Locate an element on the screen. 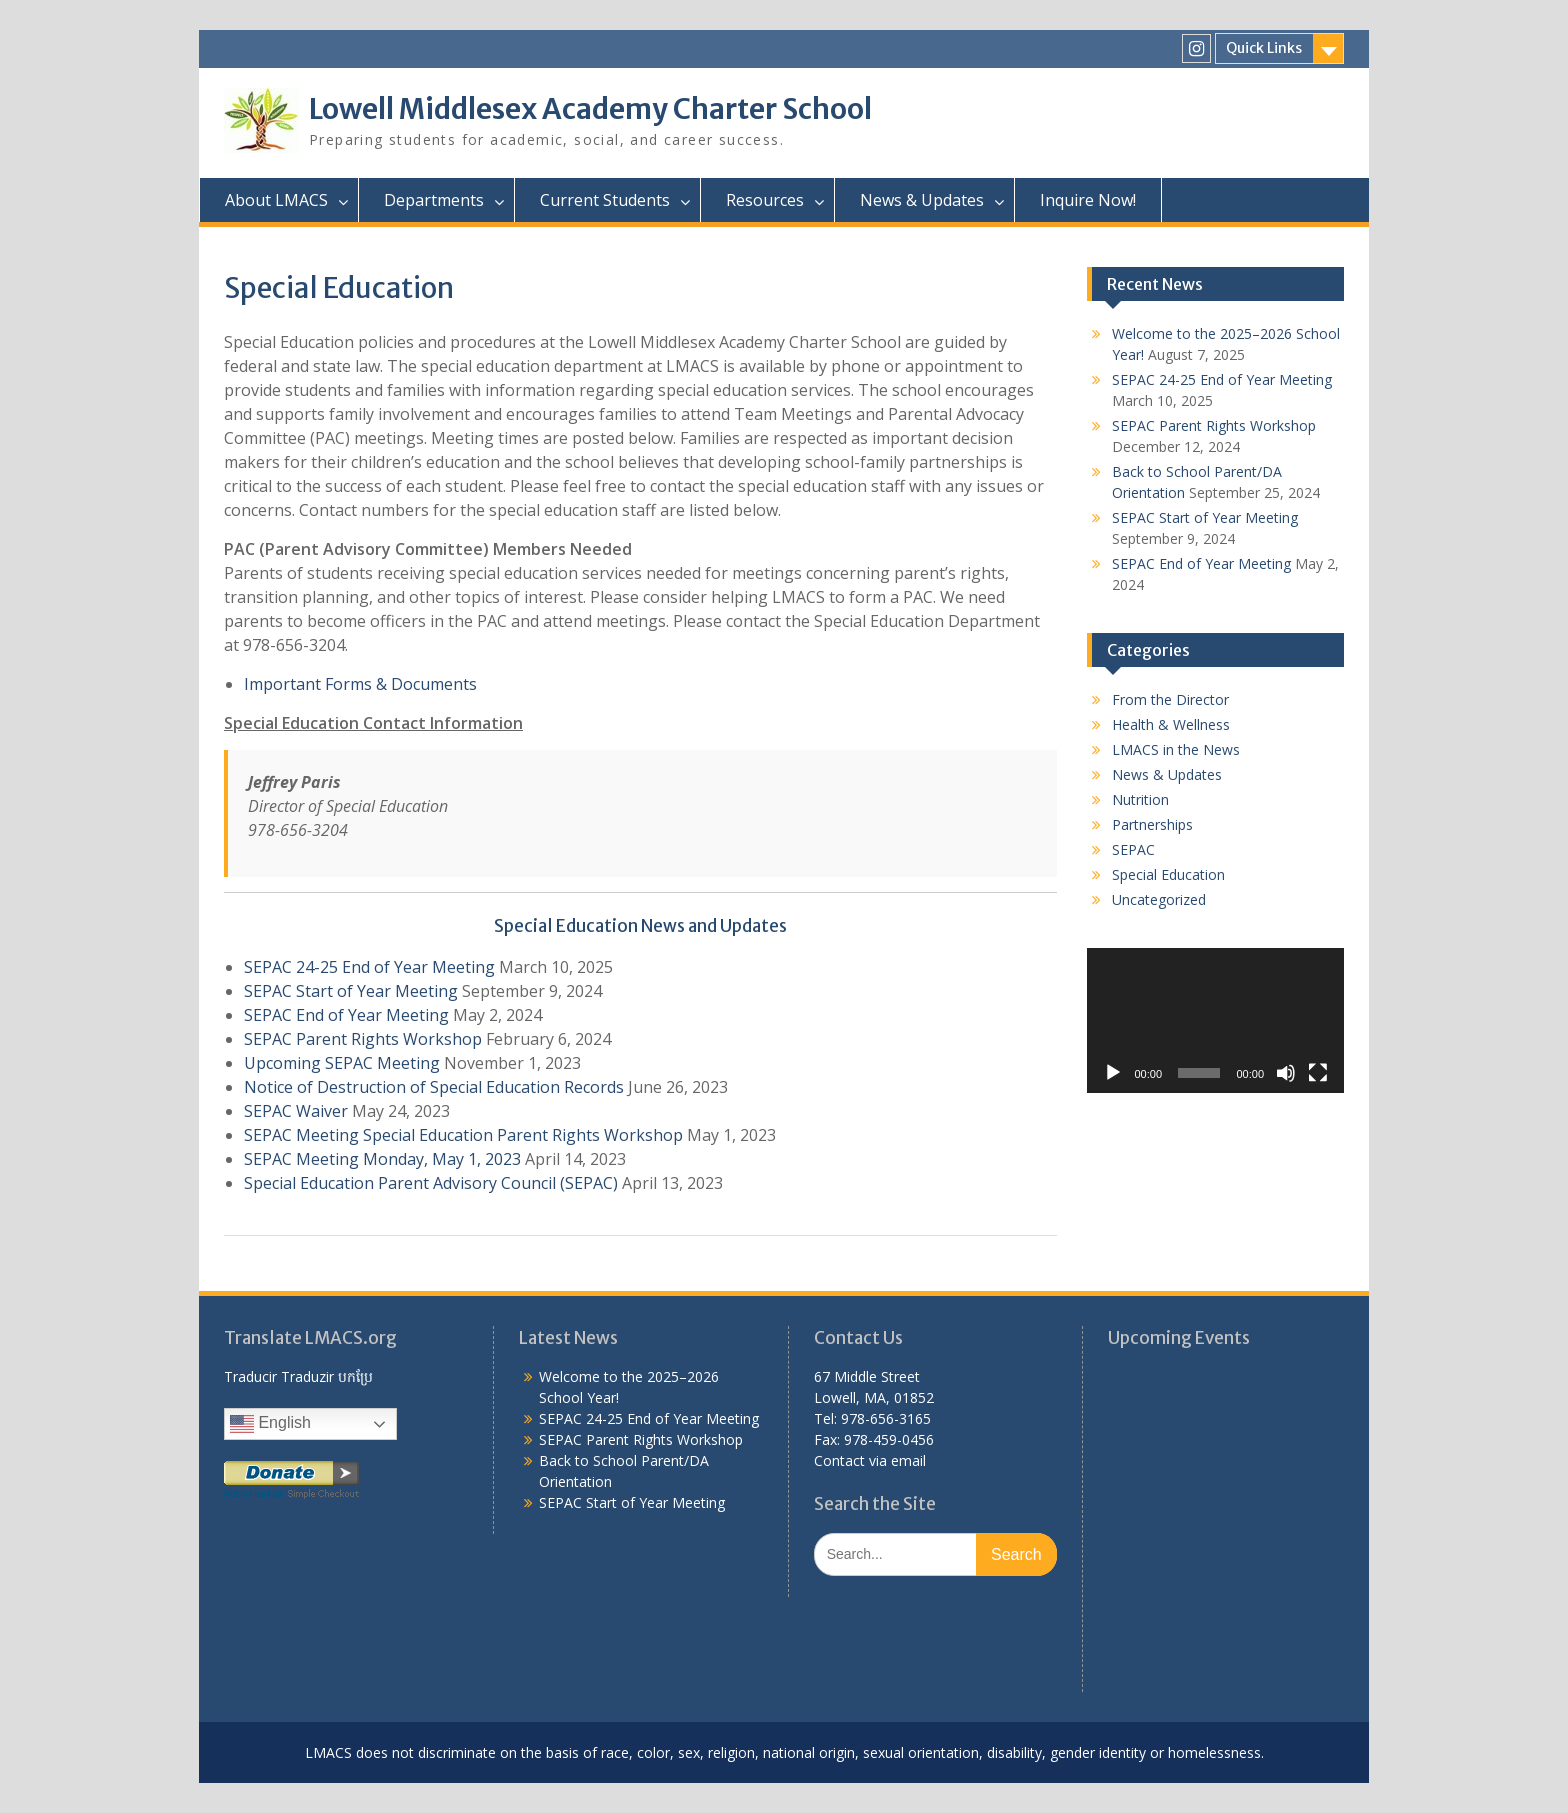 The height and width of the screenshot is (1813, 1568). Resources is located at coordinates (765, 200).